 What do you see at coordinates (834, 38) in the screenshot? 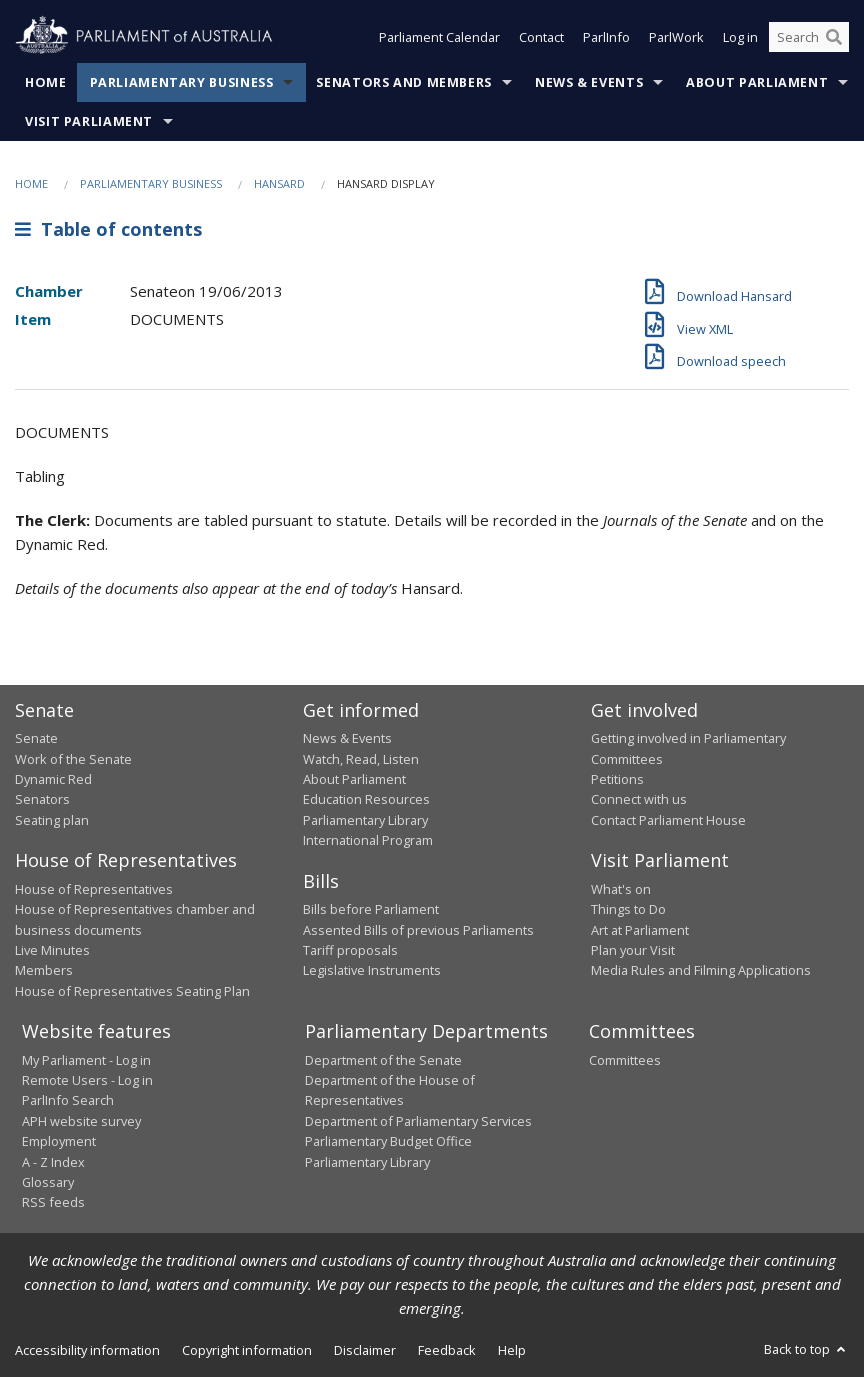
I see `[Perform a search]` at bounding box center [834, 38].